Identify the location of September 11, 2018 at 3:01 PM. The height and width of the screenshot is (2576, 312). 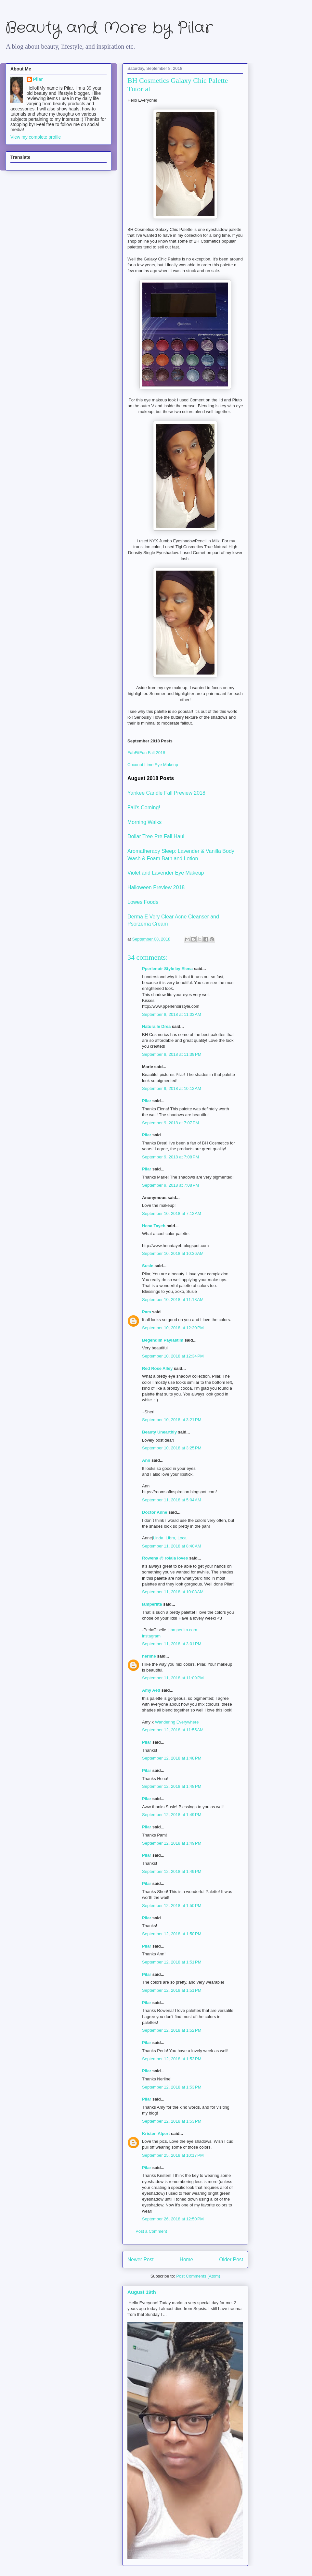
(171, 1643).